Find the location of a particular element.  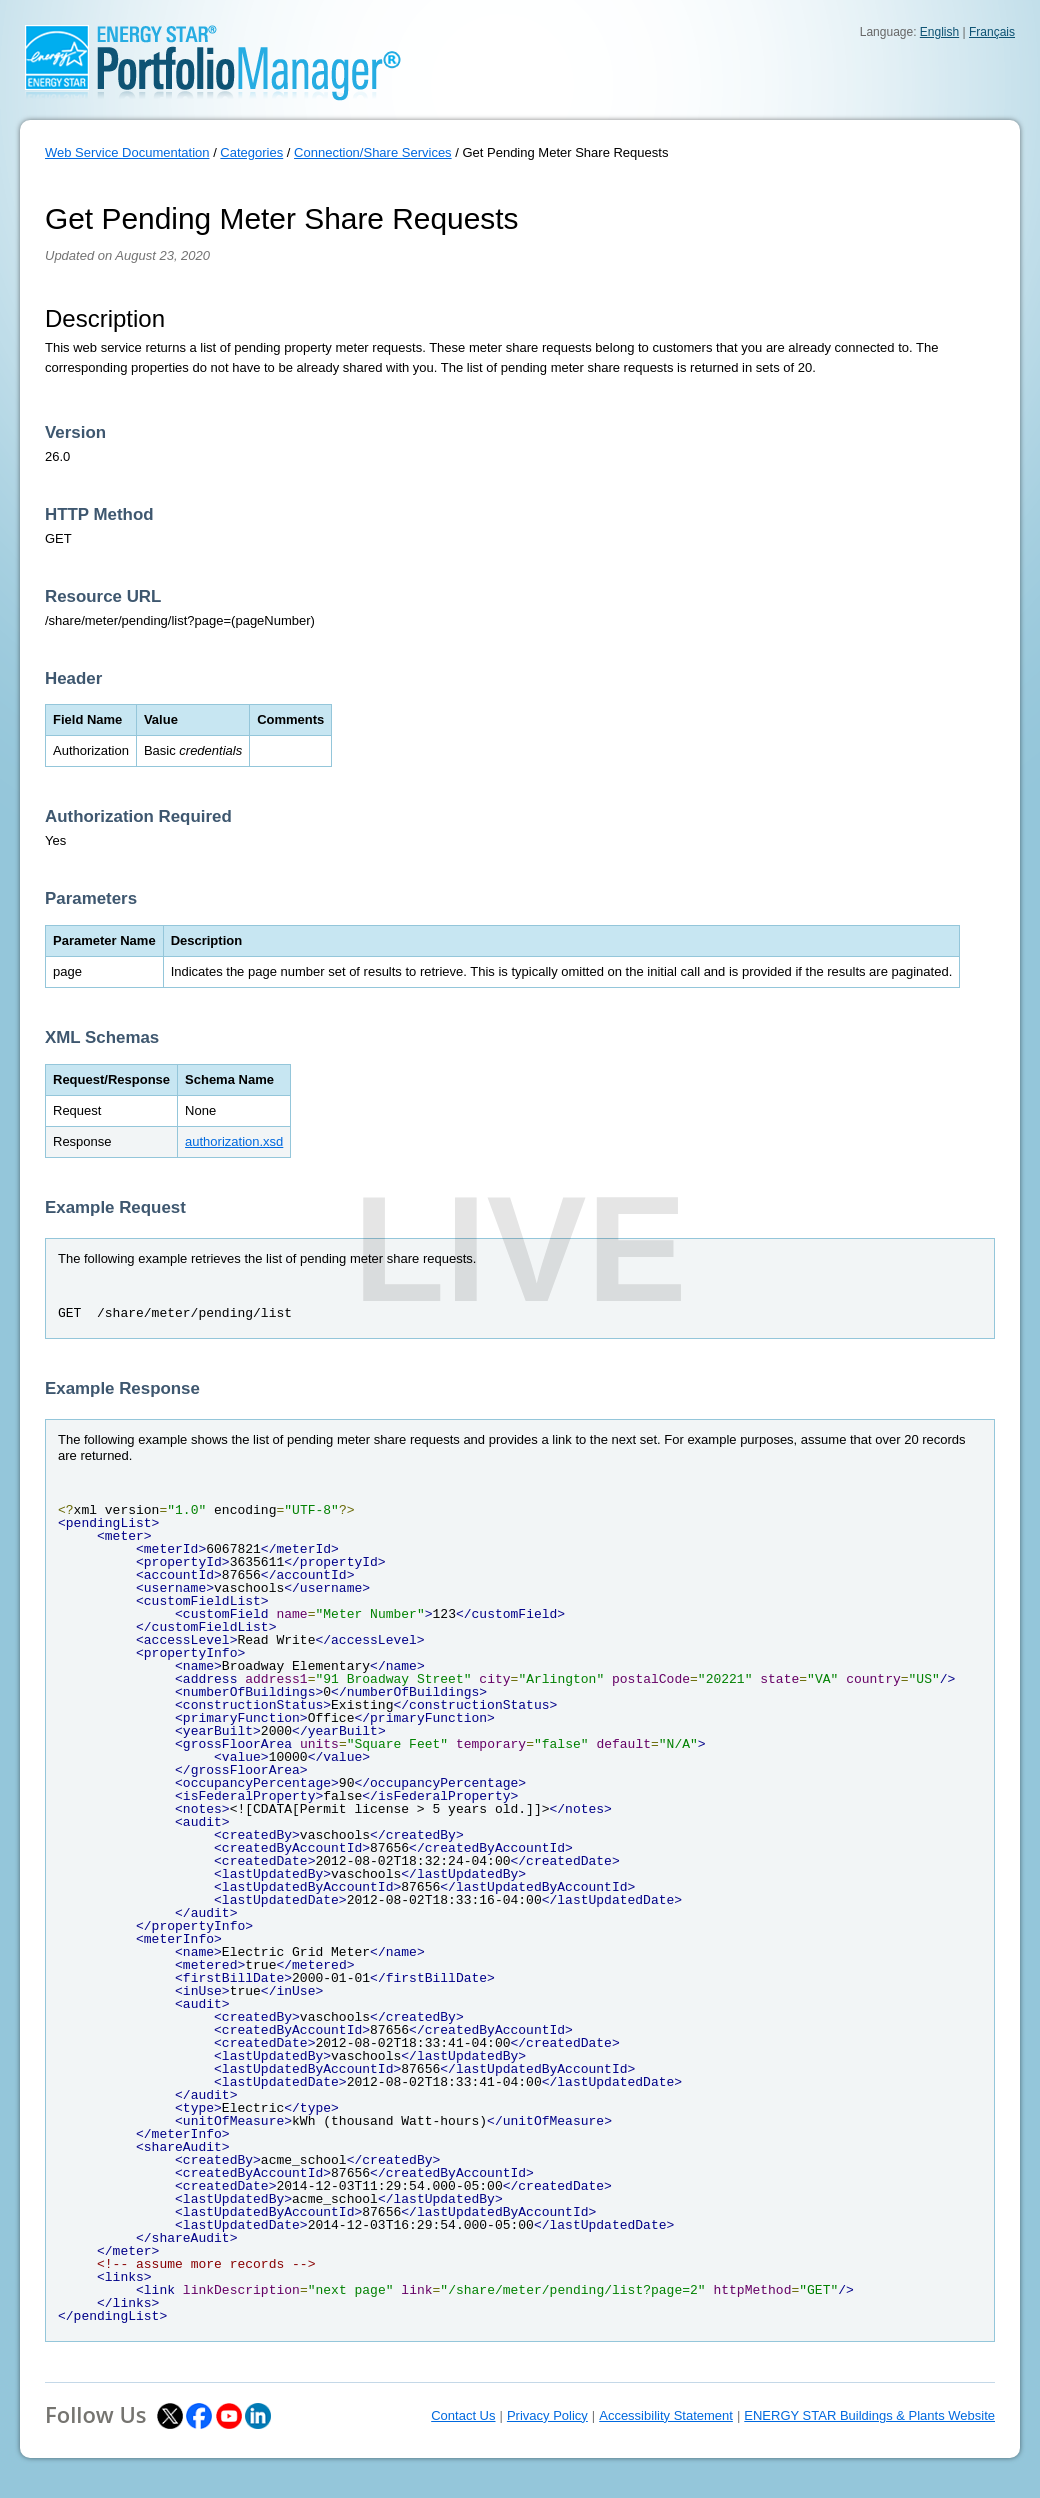

Connection/Share Services is located at coordinates (373, 152).